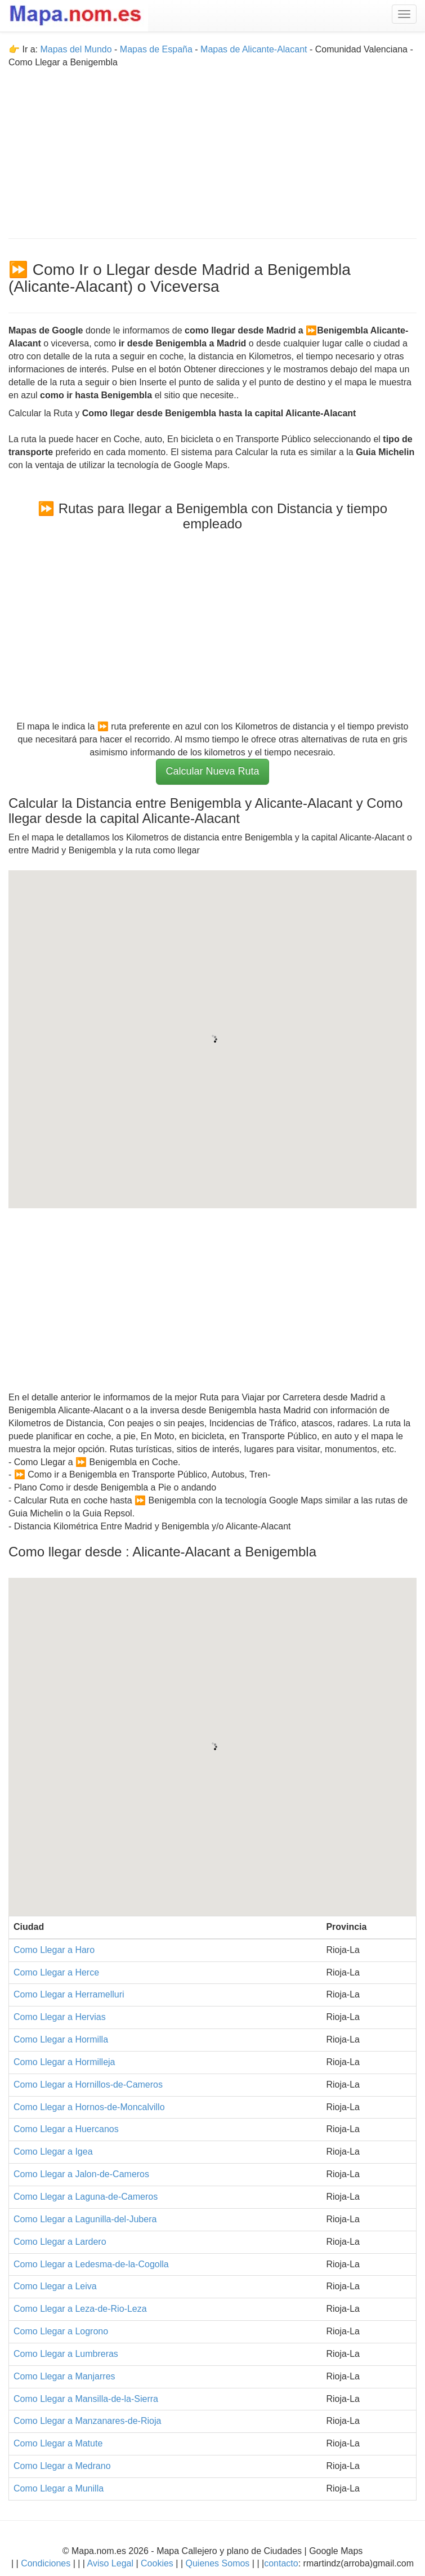 This screenshot has width=425, height=2576. Describe the element at coordinates (55, 2286) in the screenshot. I see `Como Llegar a Leiva` at that location.